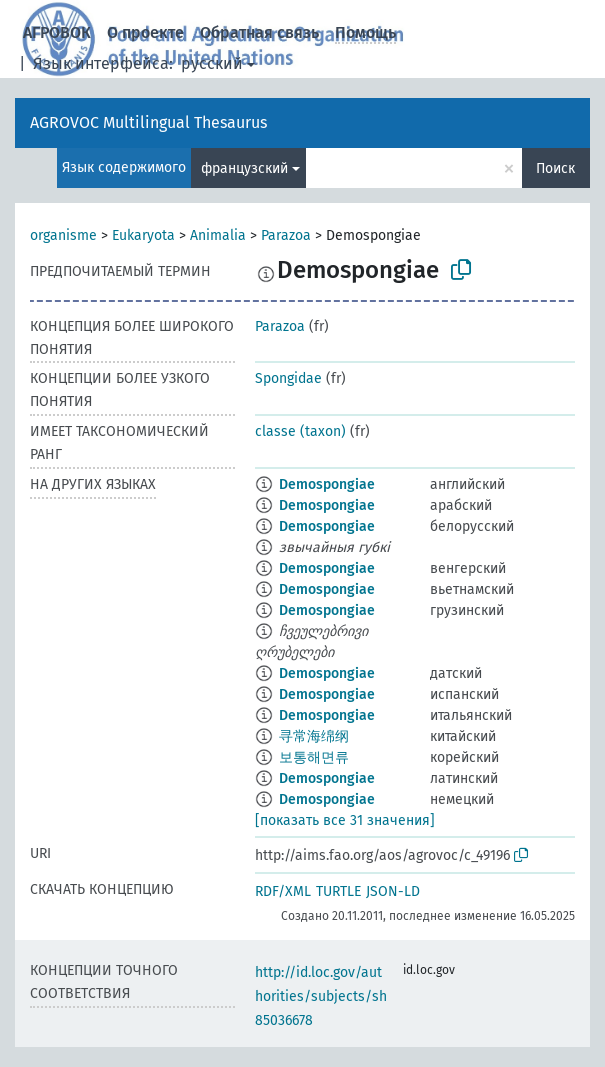  I want to click on [показать все 31 значения], so click(345, 820).